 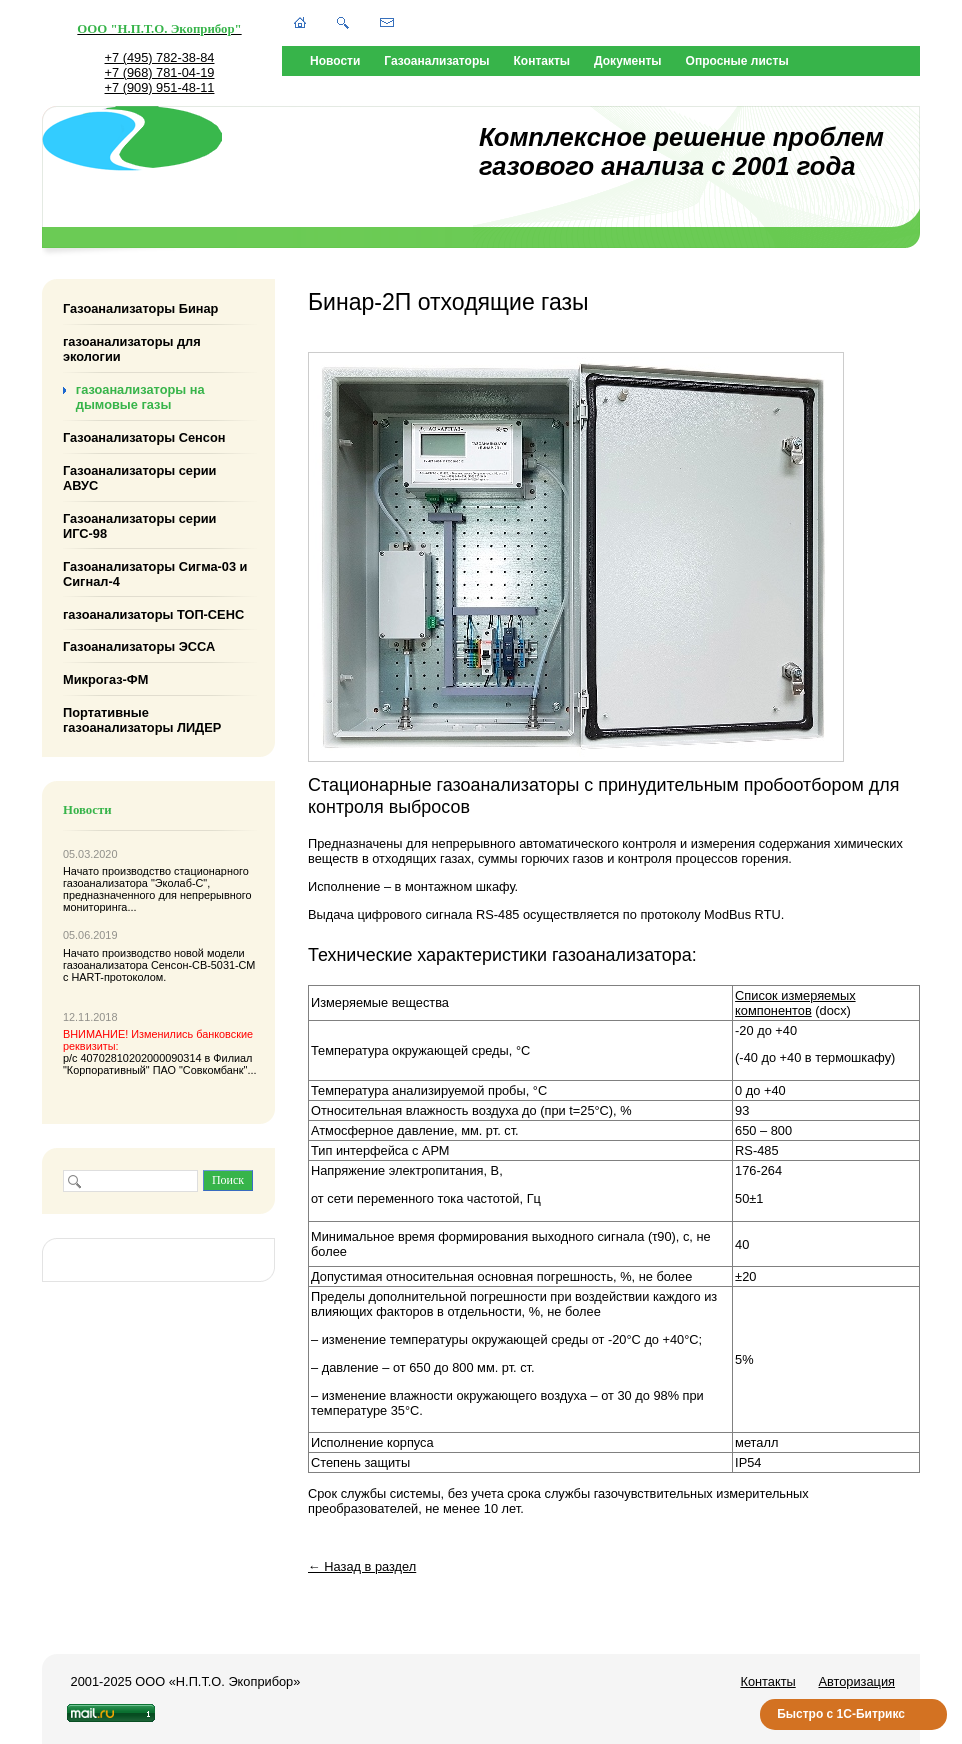 What do you see at coordinates (155, 573) in the screenshot?
I see `Газоанализаторы Сигма-03 и Сигнал-4` at bounding box center [155, 573].